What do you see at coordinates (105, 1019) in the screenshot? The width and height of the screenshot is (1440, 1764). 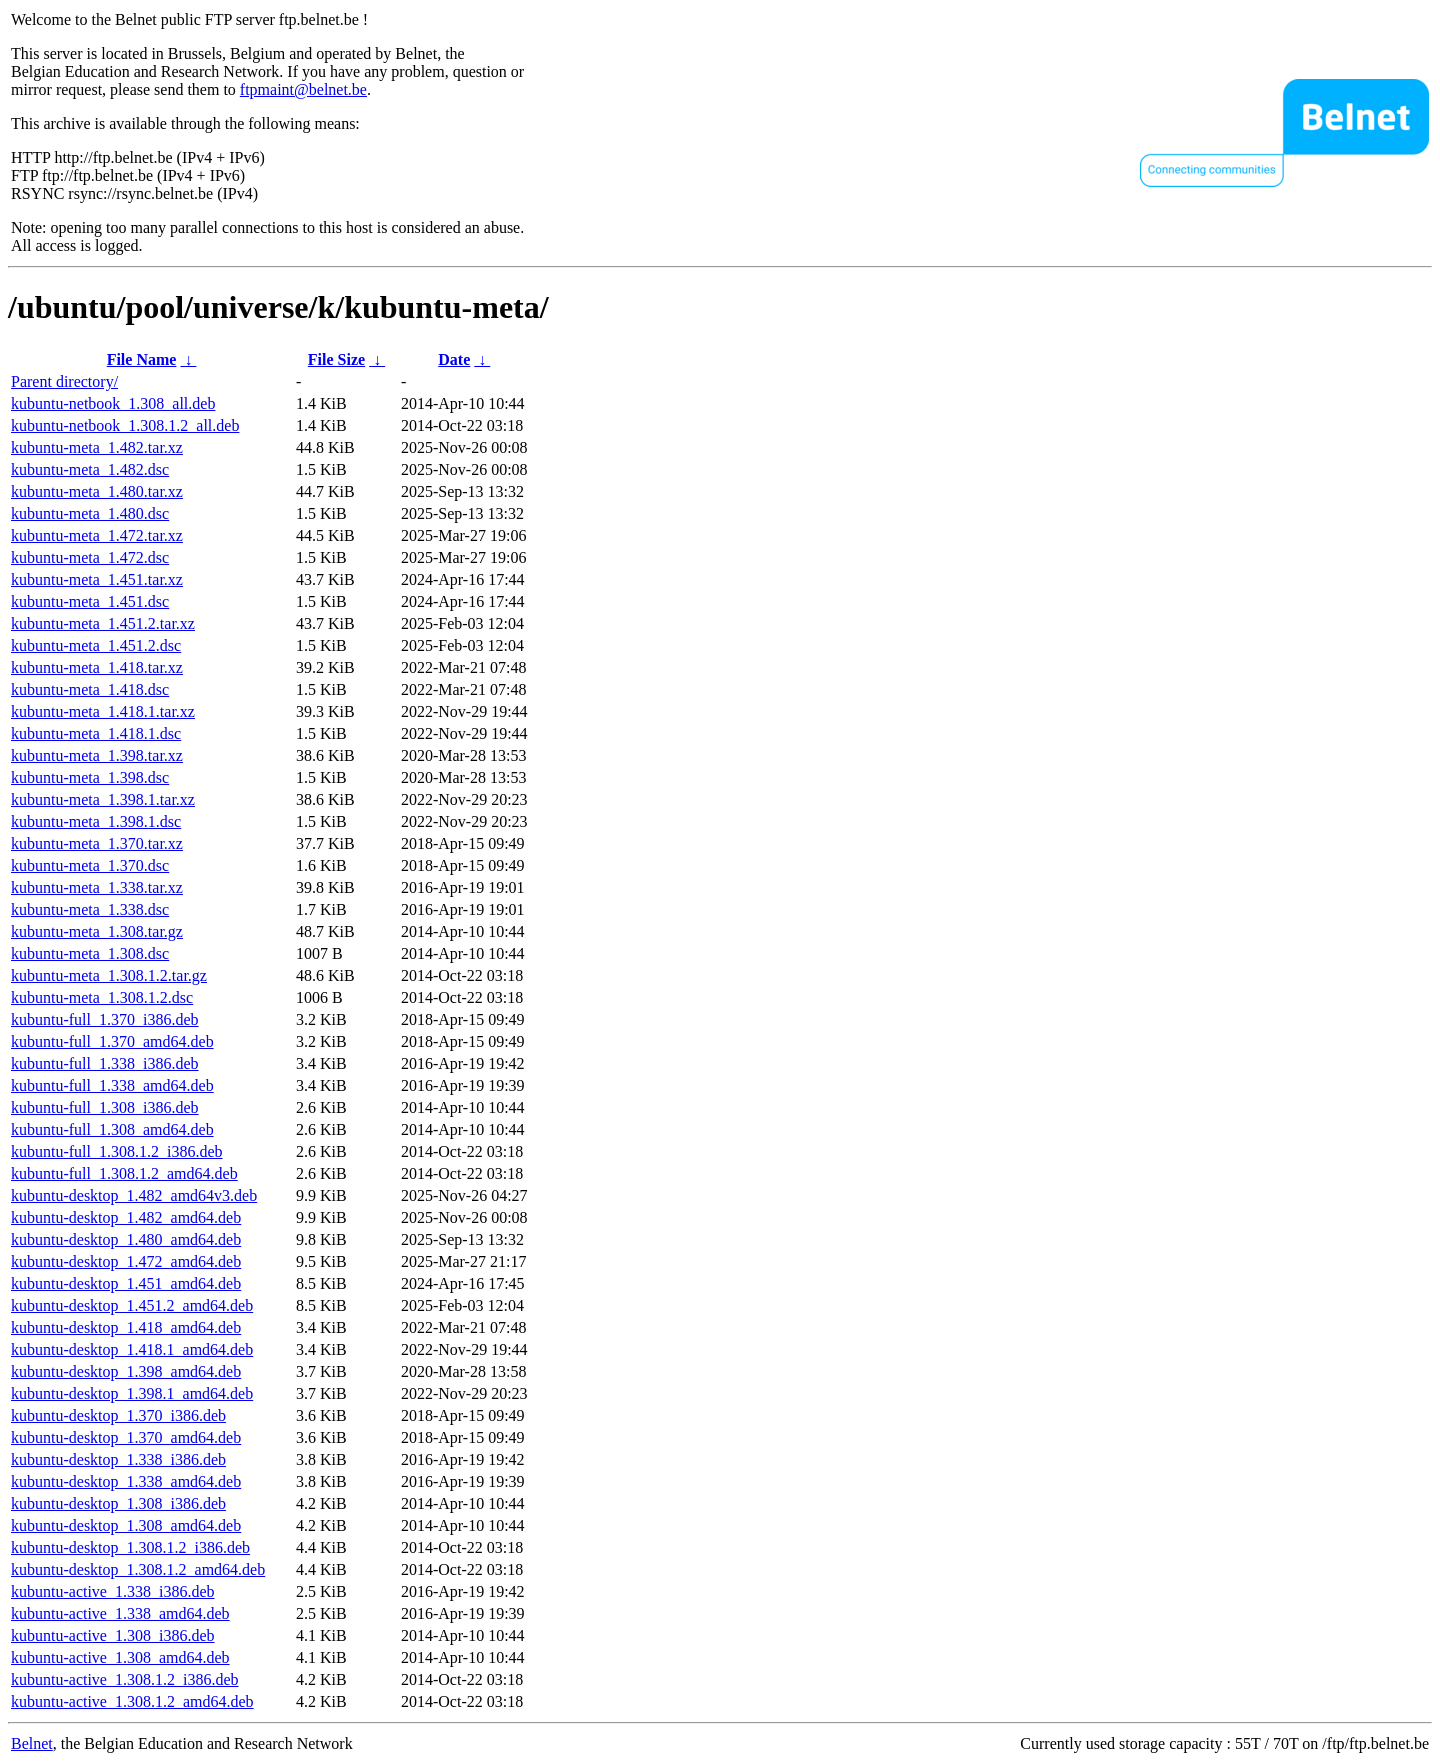 I see `kubuntu-full_1.370_i386.deb` at bounding box center [105, 1019].